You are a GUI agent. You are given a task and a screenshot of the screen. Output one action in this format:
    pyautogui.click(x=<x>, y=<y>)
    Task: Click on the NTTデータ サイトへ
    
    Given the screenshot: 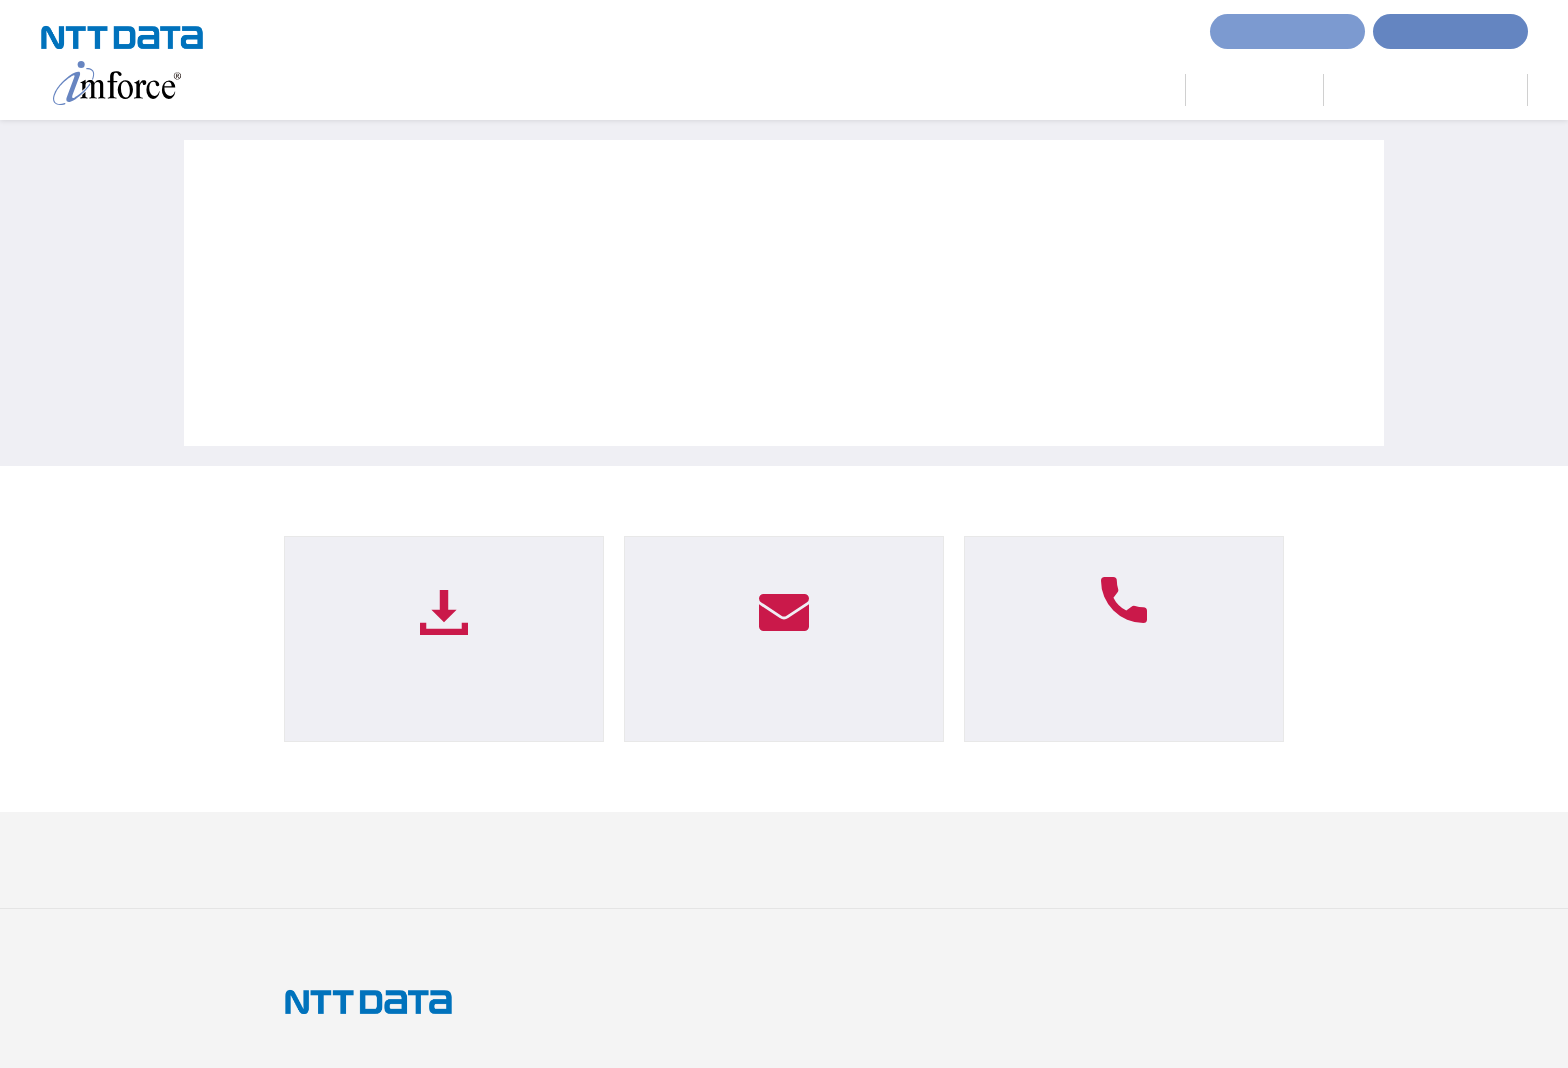 What is the action you would take?
    pyautogui.click(x=1189, y=859)
    